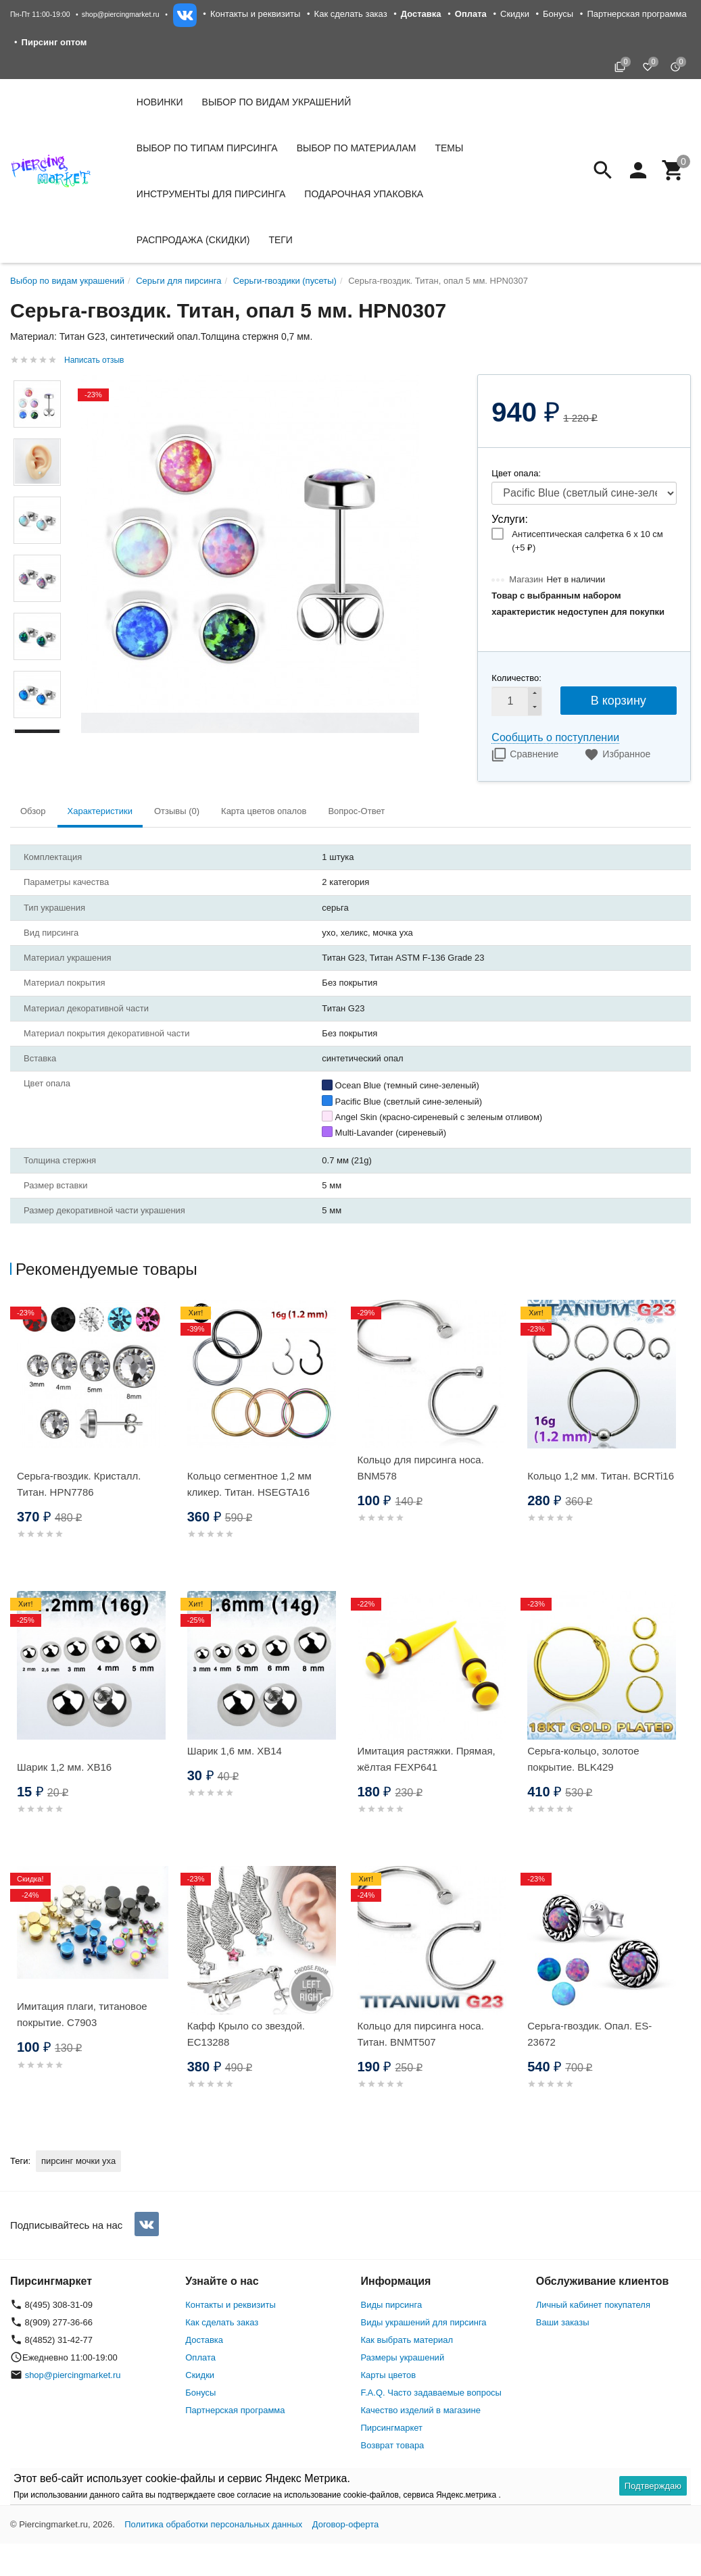 Image resolution: width=701 pixels, height=2576 pixels. I want to click on Подарочная упаковка, so click(363, 193).